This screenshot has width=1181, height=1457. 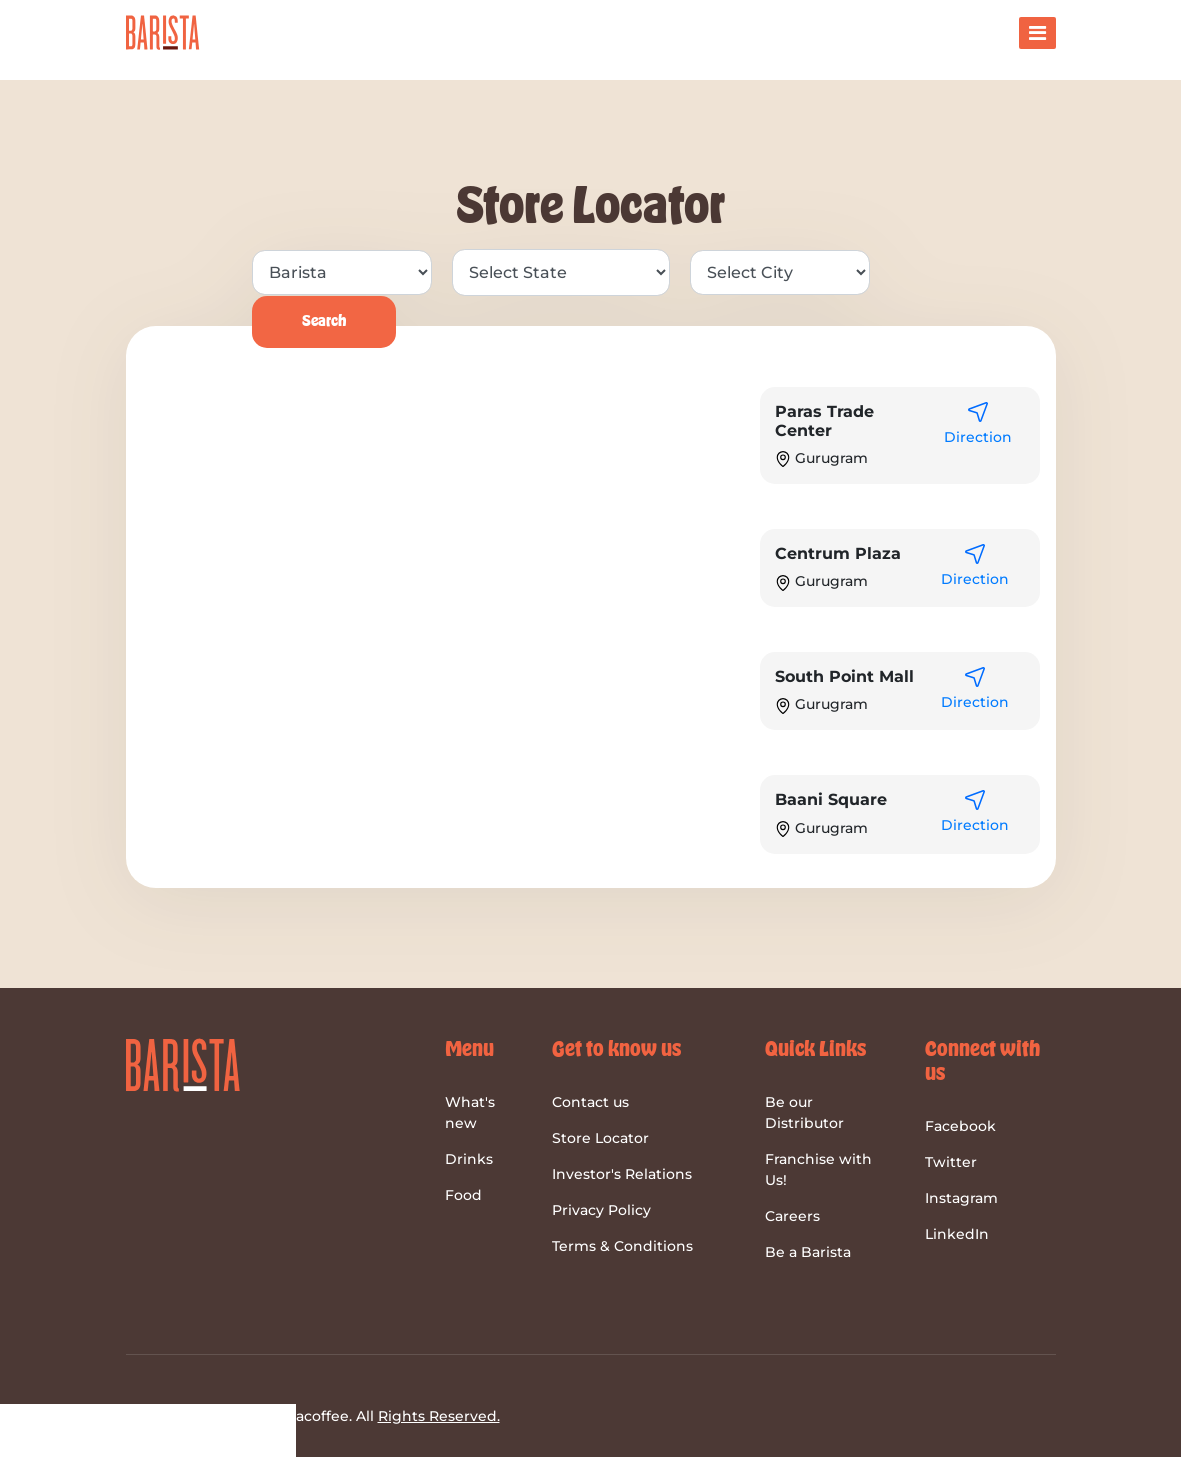 What do you see at coordinates (960, 1126) in the screenshot?
I see `Facebook` at bounding box center [960, 1126].